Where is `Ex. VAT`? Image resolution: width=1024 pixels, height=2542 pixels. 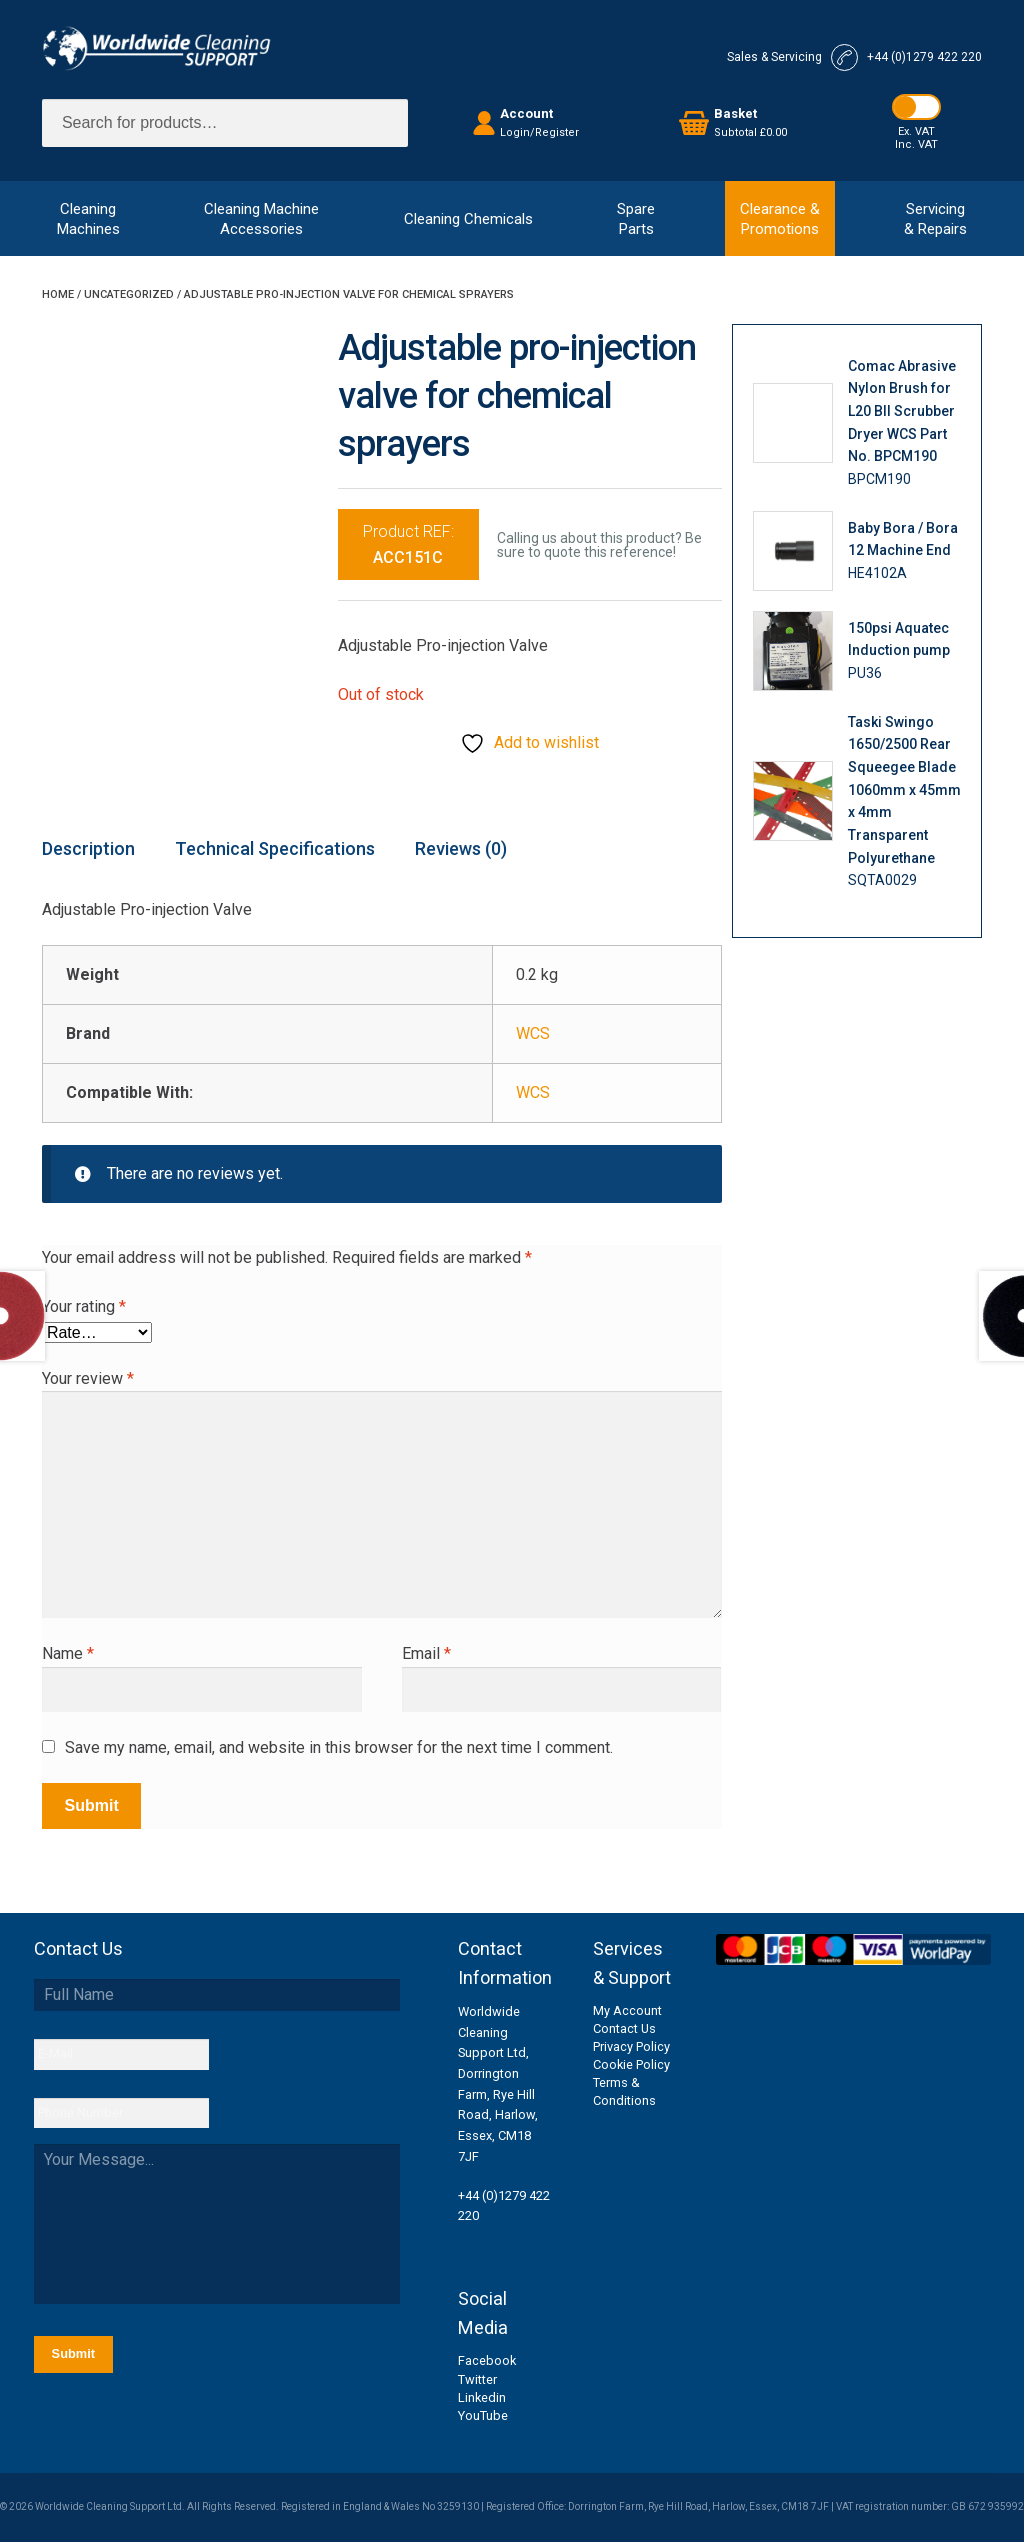 Ex. VAT is located at coordinates (916, 131).